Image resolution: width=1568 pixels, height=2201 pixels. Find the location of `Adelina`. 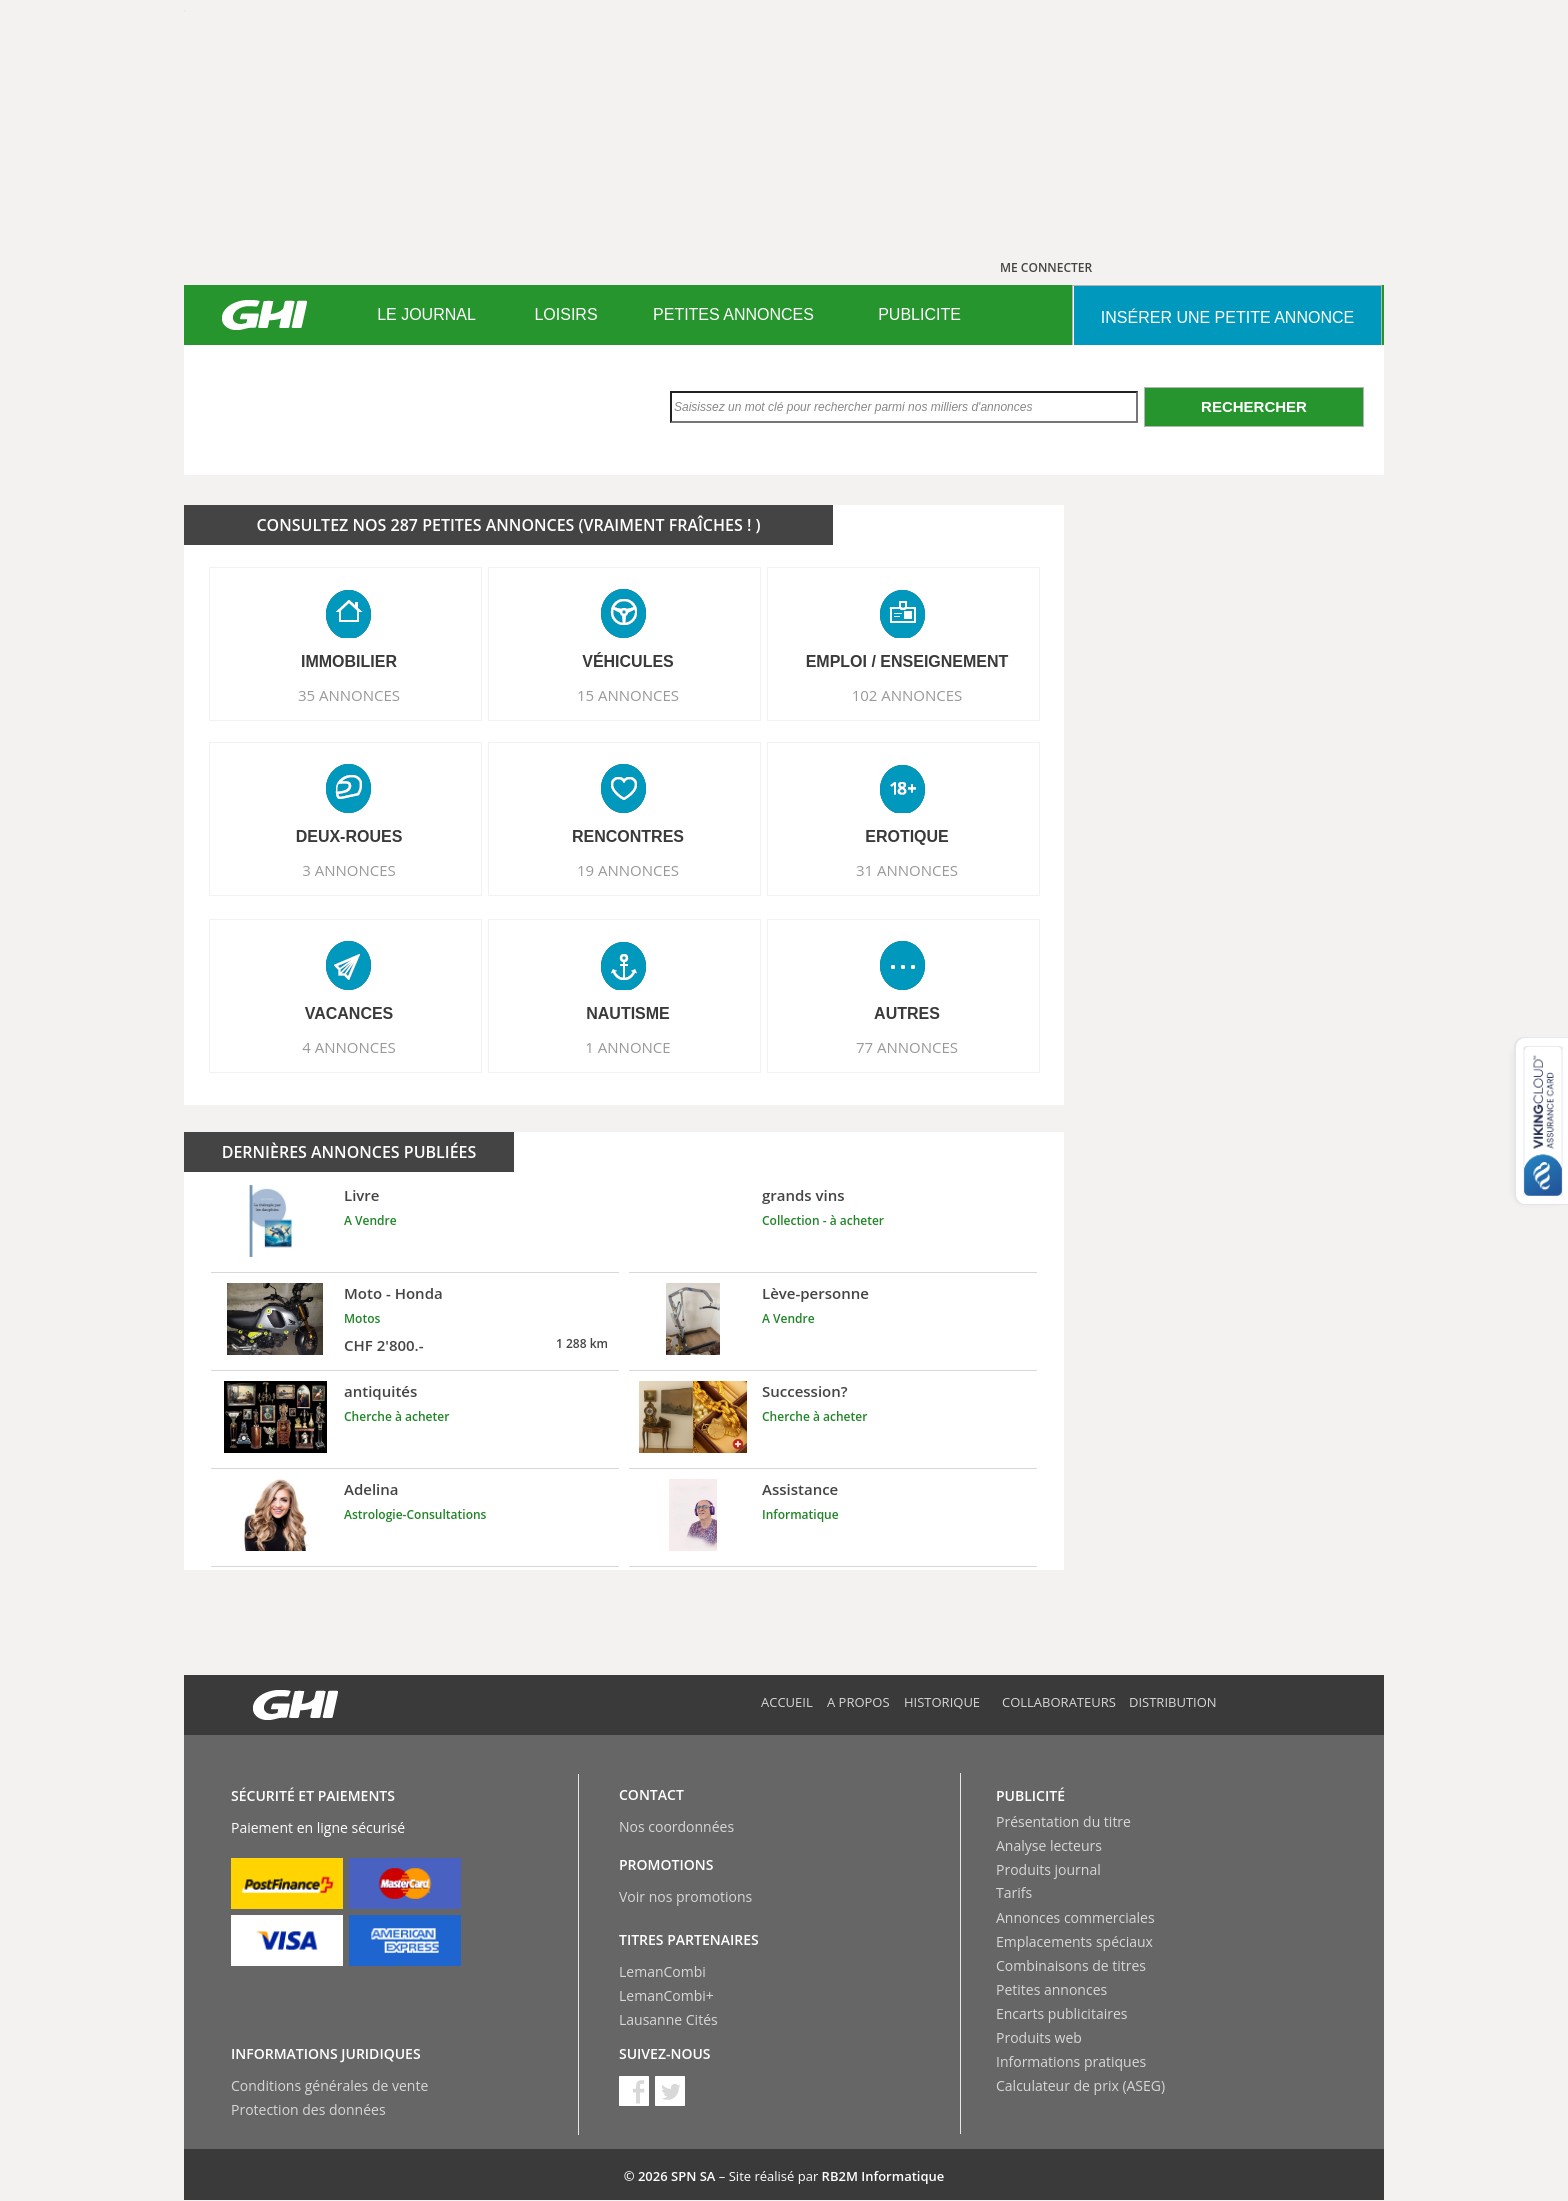

Adelina is located at coordinates (371, 1489).